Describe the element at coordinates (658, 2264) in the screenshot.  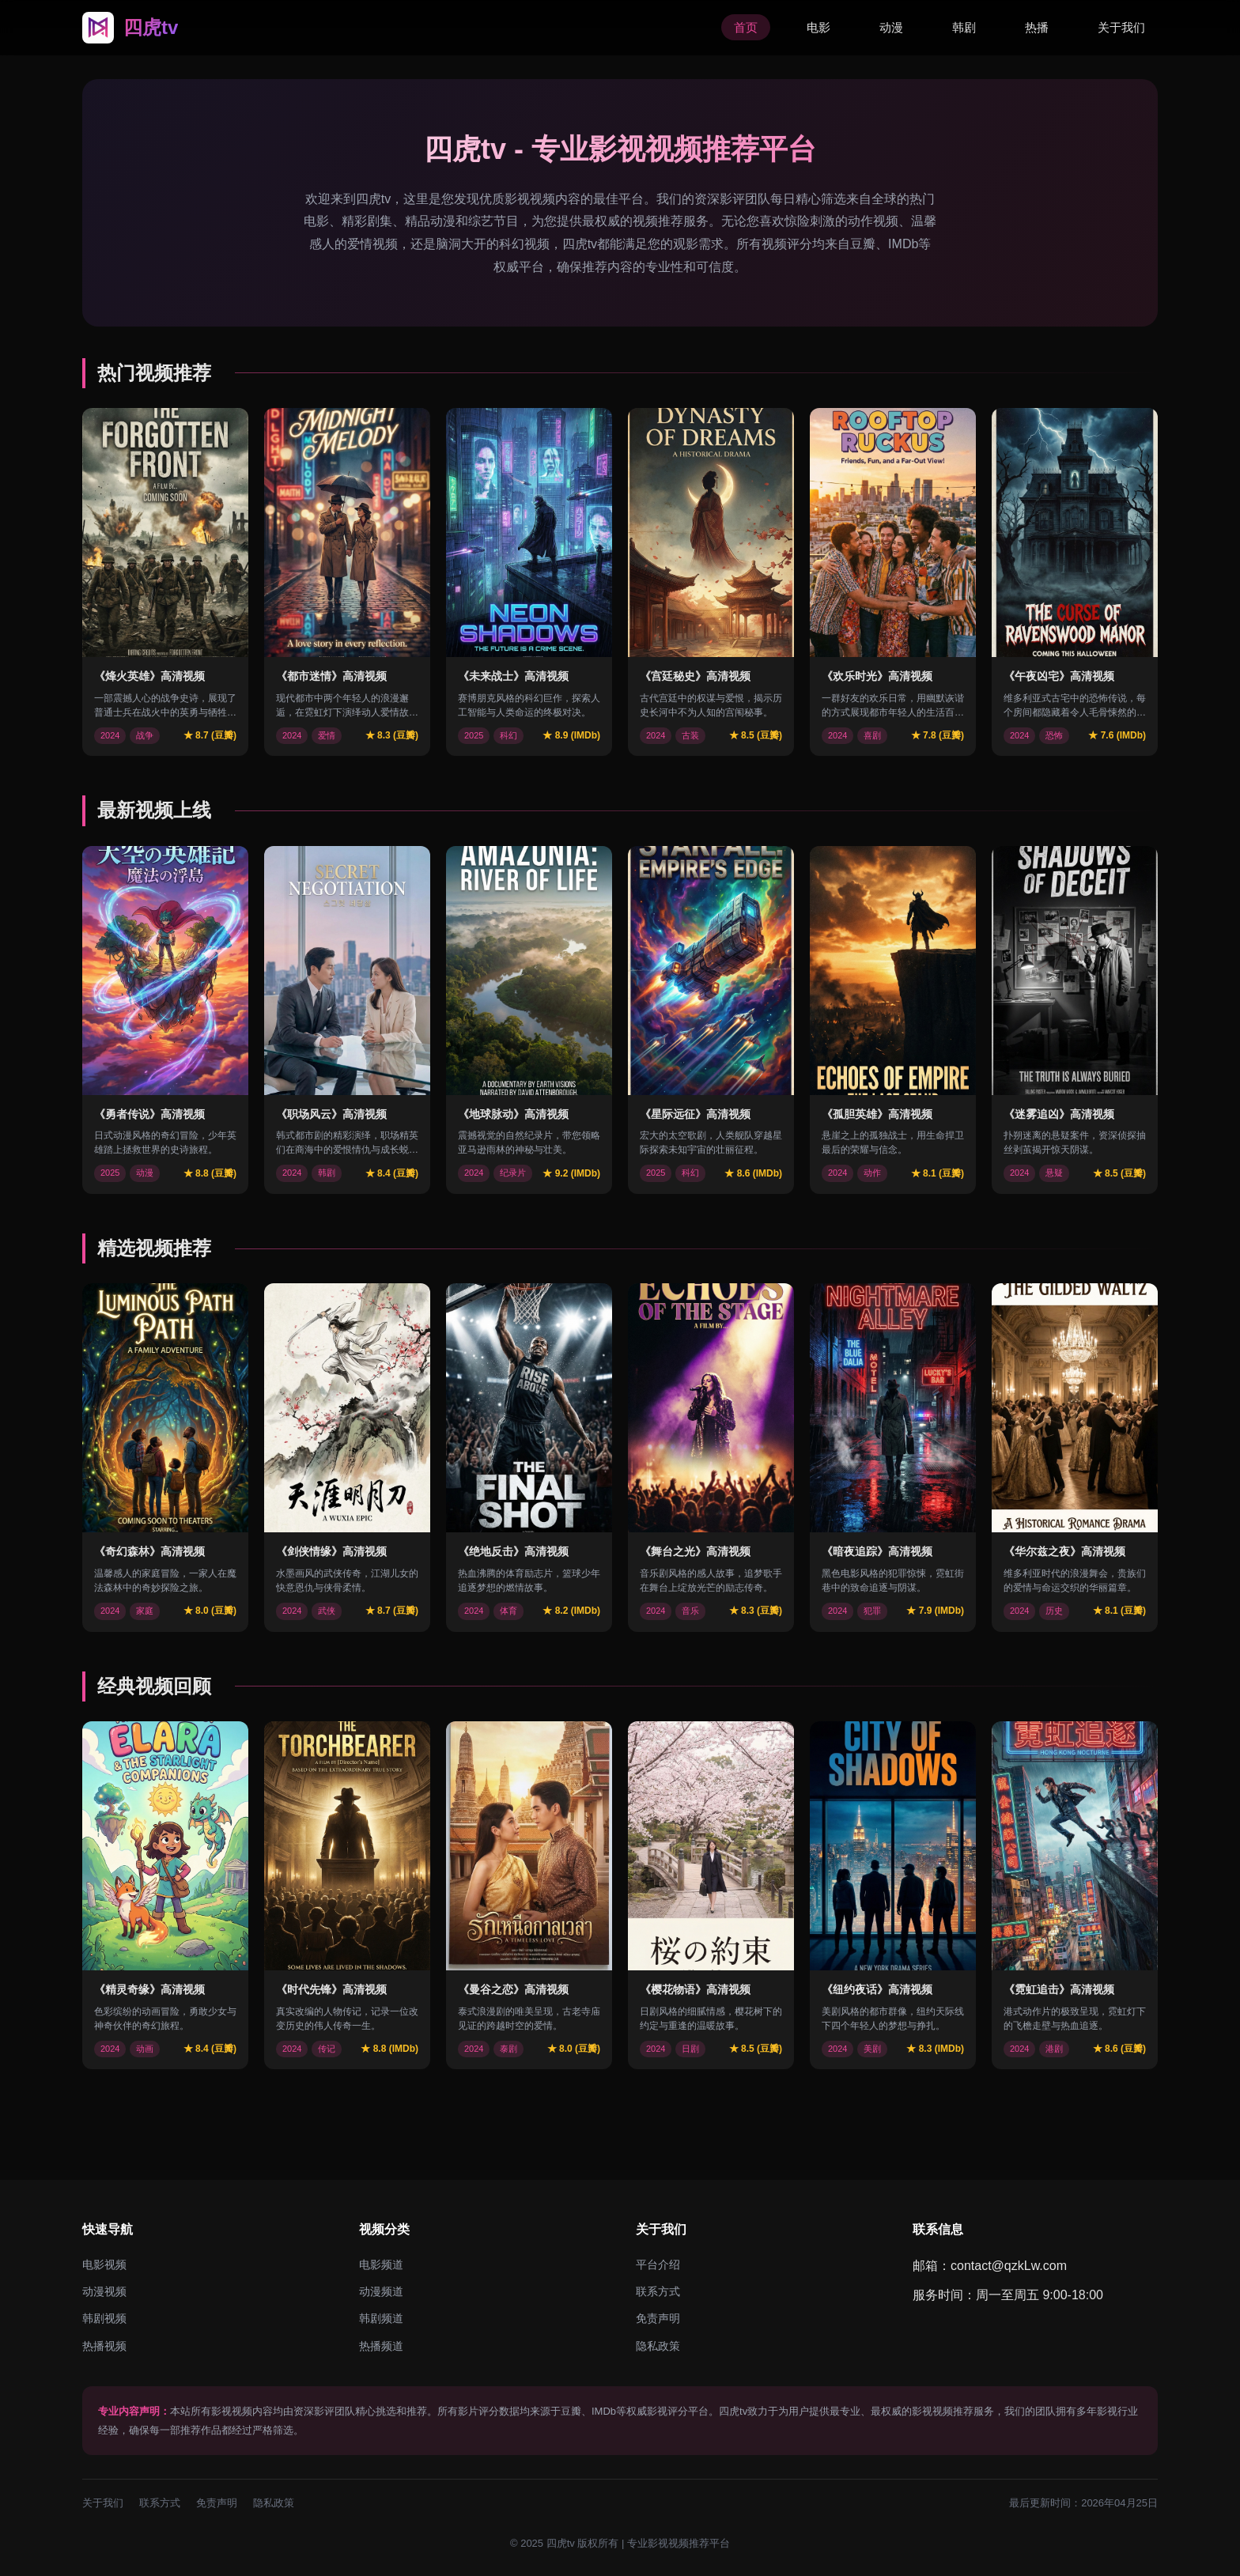
I see `平台介绍` at that location.